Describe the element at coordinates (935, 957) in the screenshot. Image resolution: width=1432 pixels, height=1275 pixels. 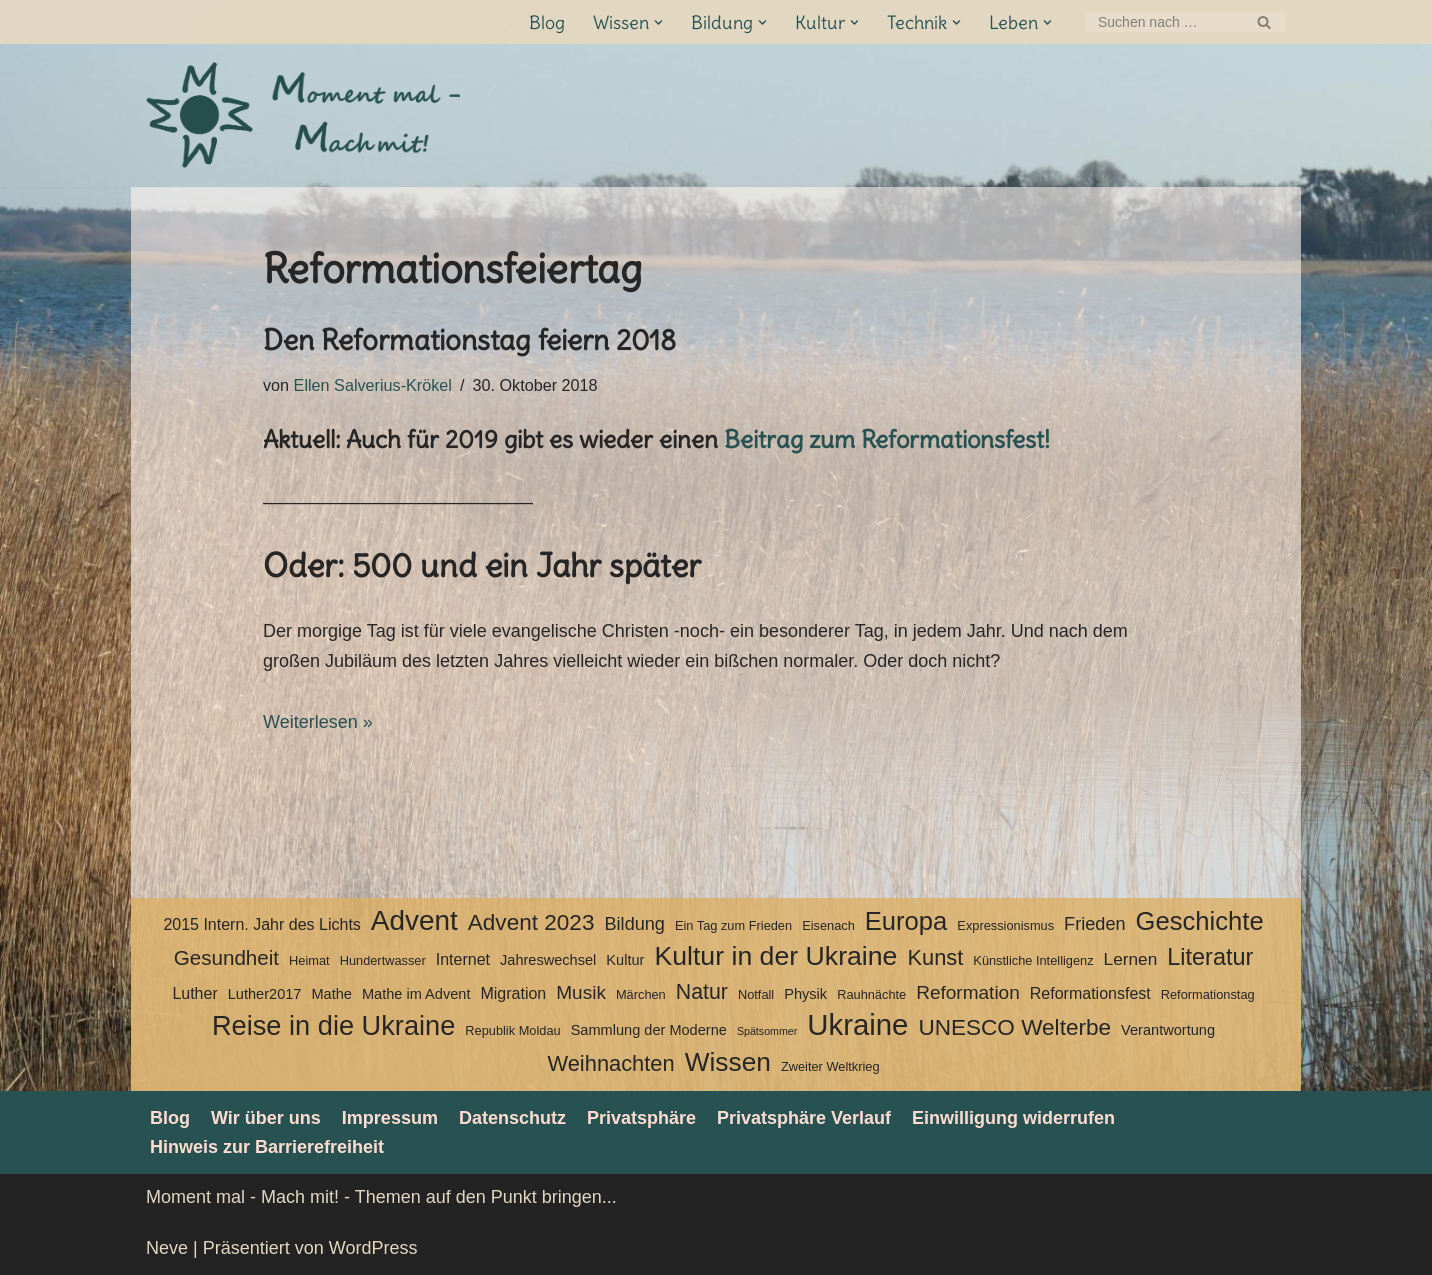
I see `Kunst [Kunst (12 Einträge)]` at that location.